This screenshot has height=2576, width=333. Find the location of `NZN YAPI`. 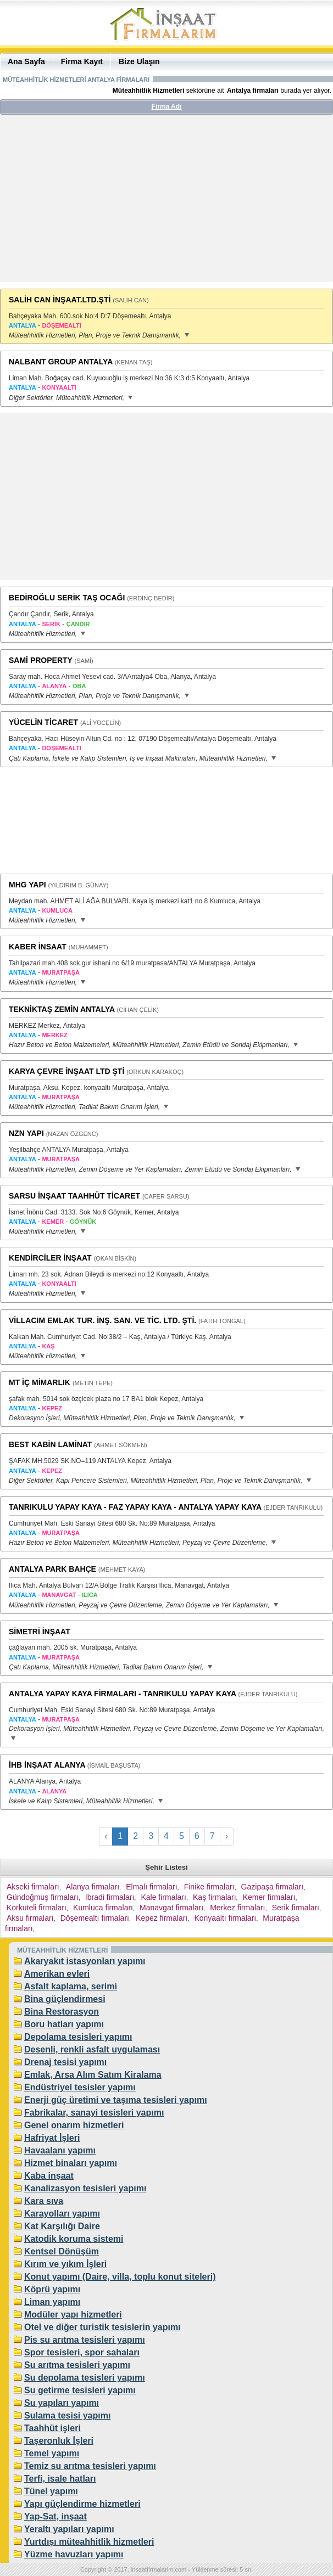

NZN YAPI is located at coordinates (26, 1133).